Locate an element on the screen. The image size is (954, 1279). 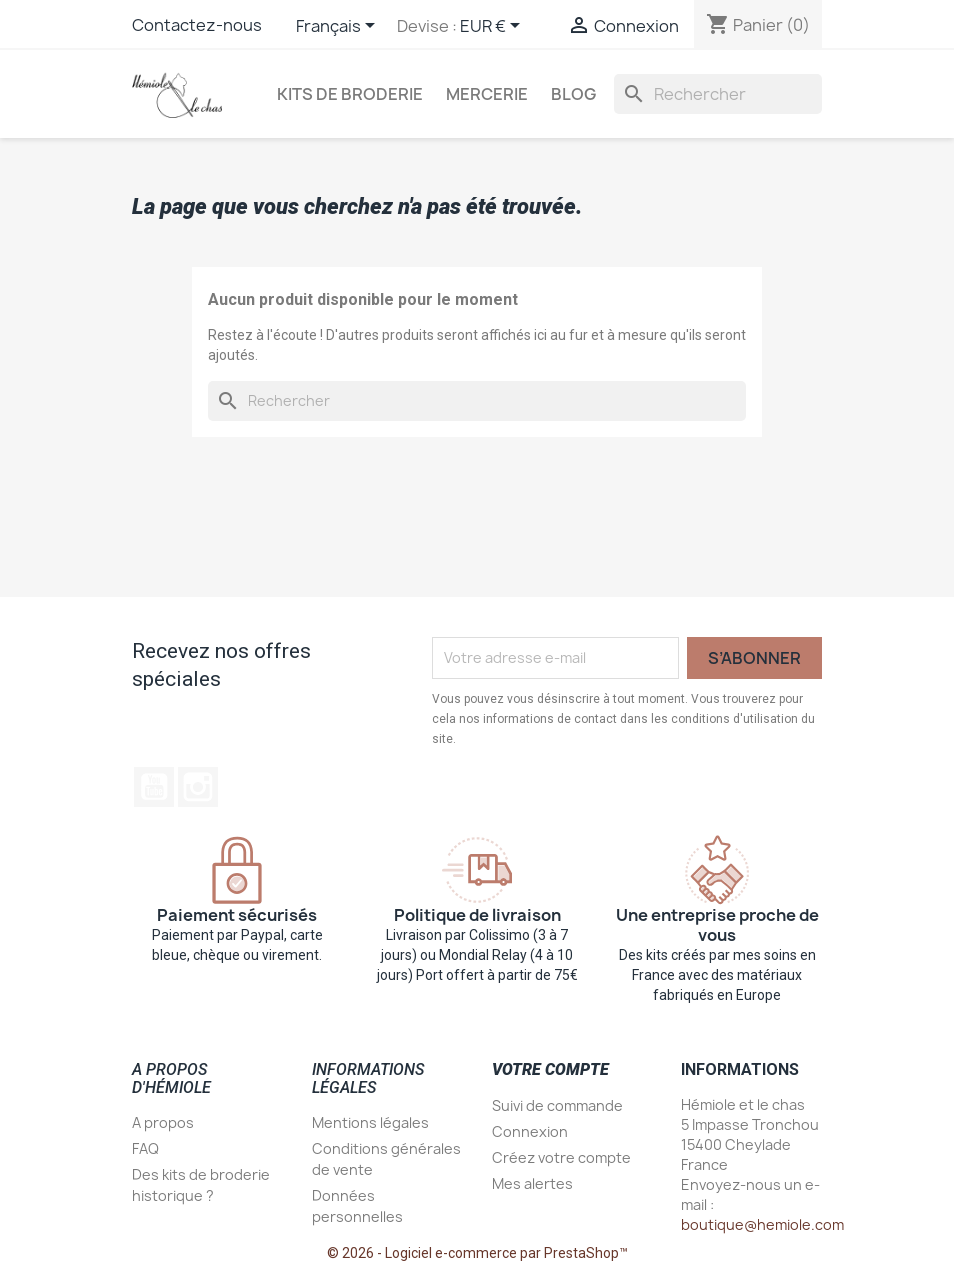
Votre compte is located at coordinates (550, 1069).